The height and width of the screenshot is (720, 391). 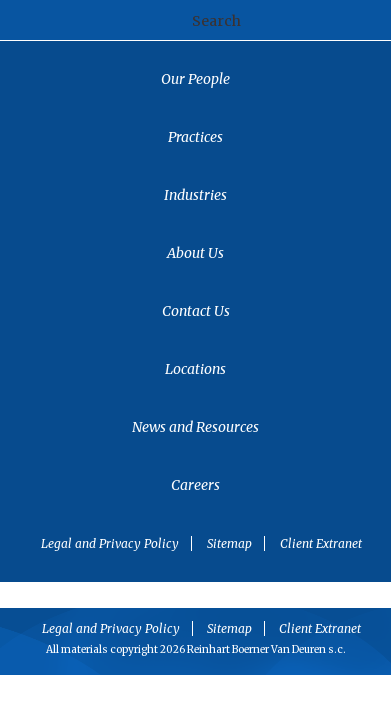 What do you see at coordinates (321, 543) in the screenshot?
I see `Client Extranet` at bounding box center [321, 543].